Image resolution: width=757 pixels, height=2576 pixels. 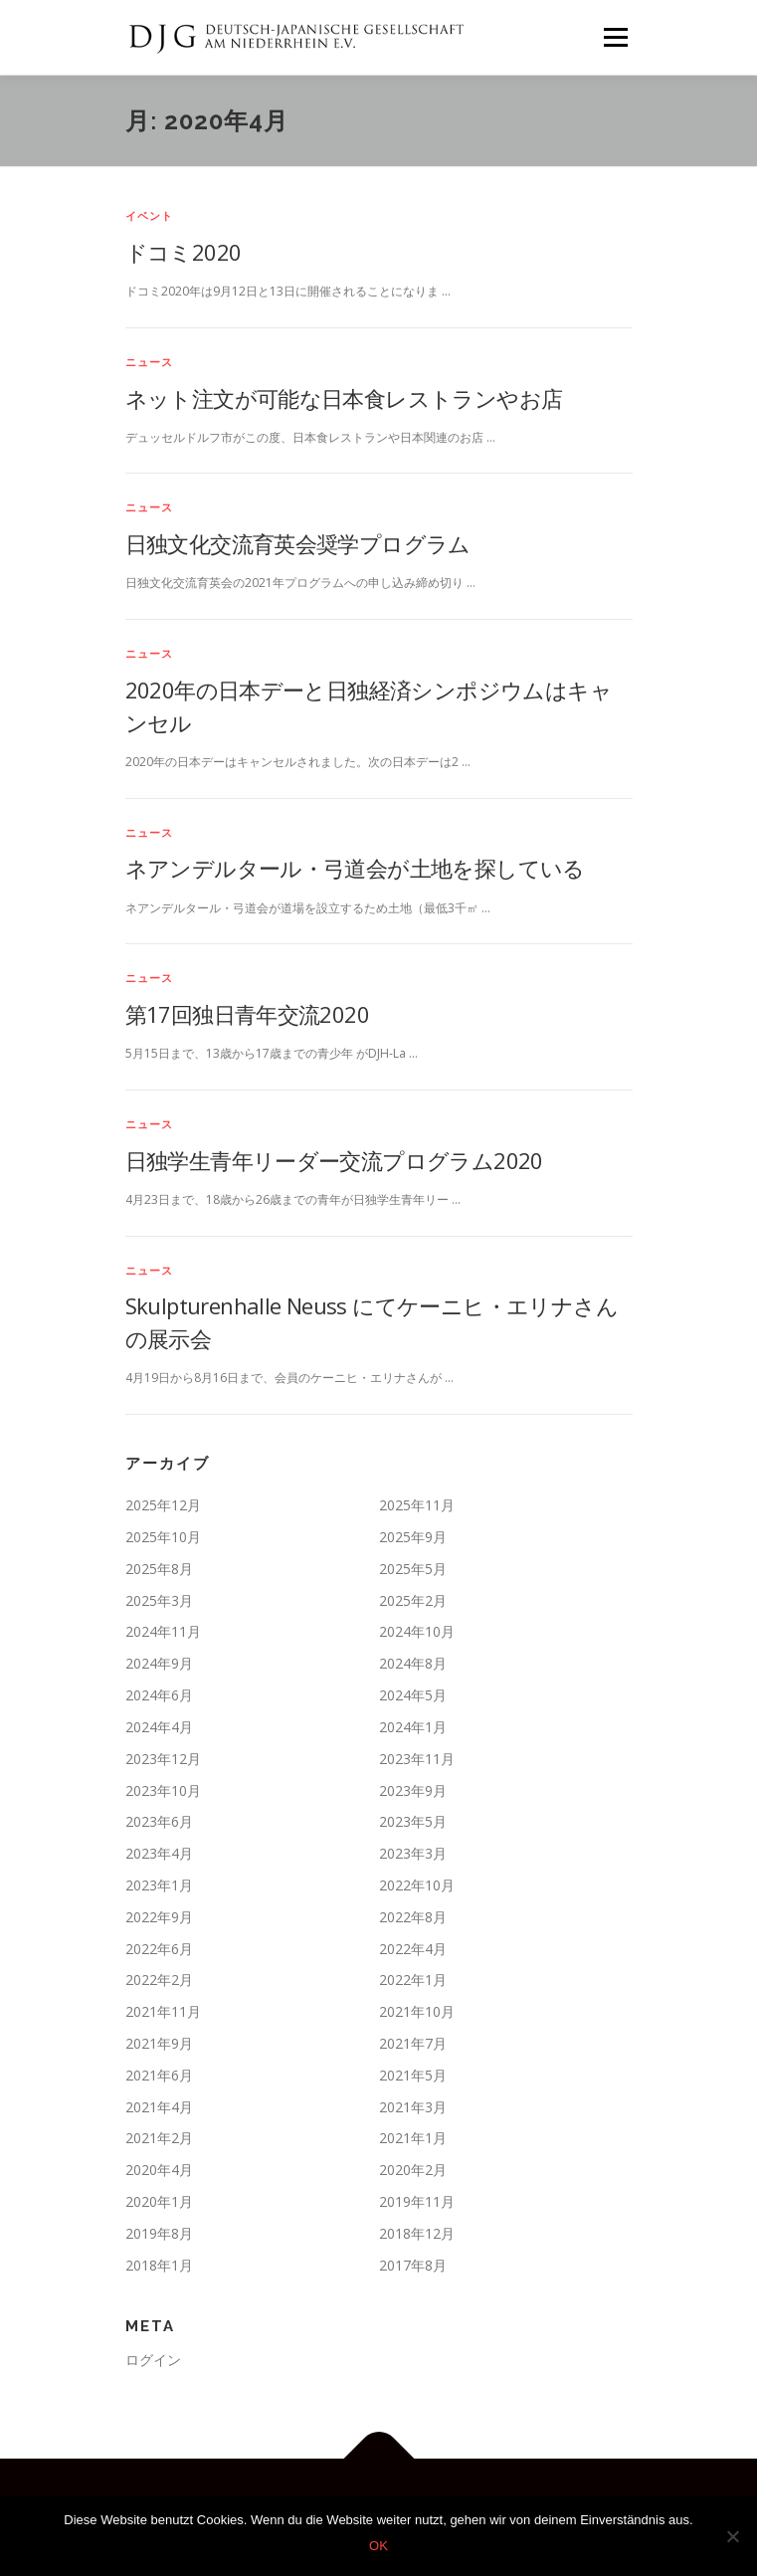 I want to click on 2019年8月, so click(x=159, y=2233).